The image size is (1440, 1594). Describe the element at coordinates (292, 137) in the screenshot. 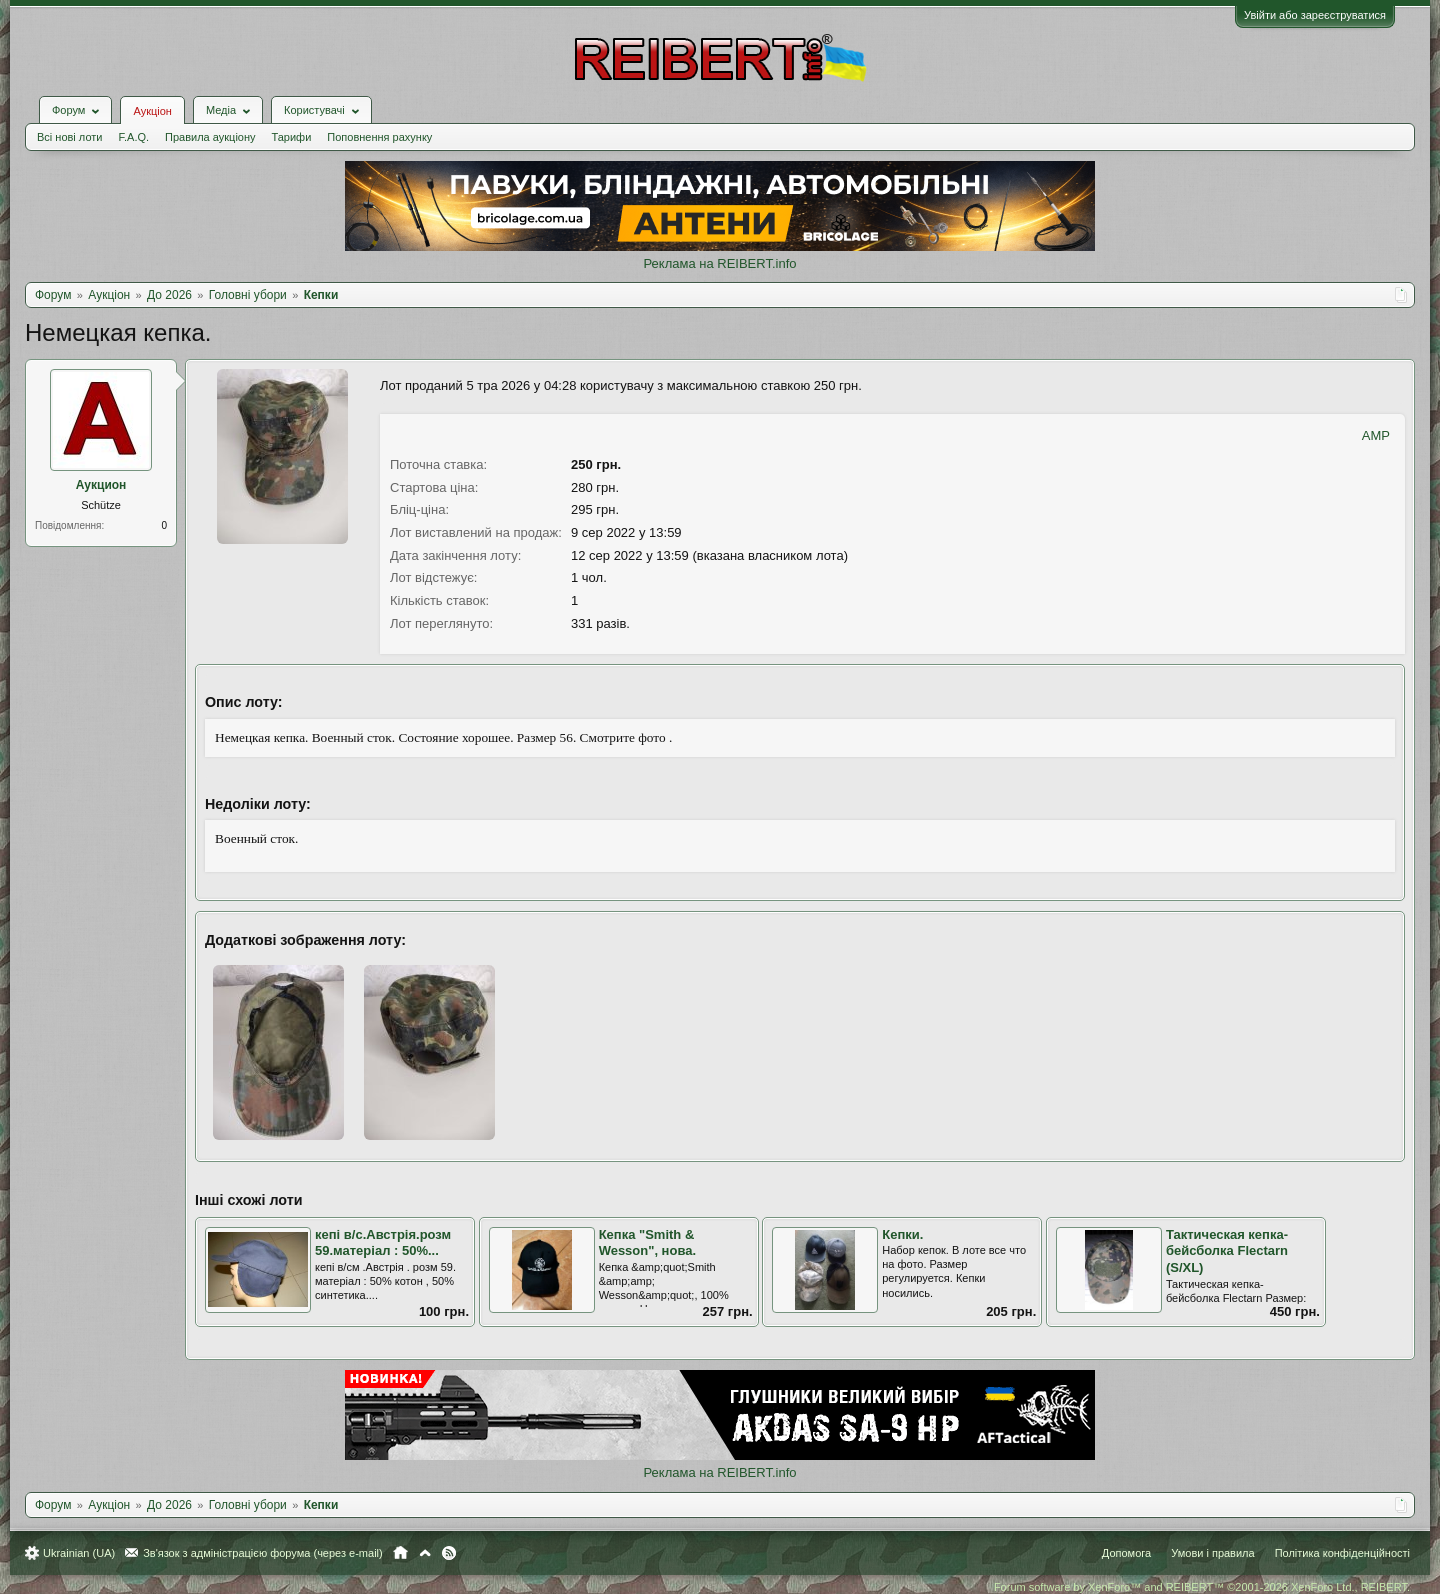

I see `Тарифи` at that location.